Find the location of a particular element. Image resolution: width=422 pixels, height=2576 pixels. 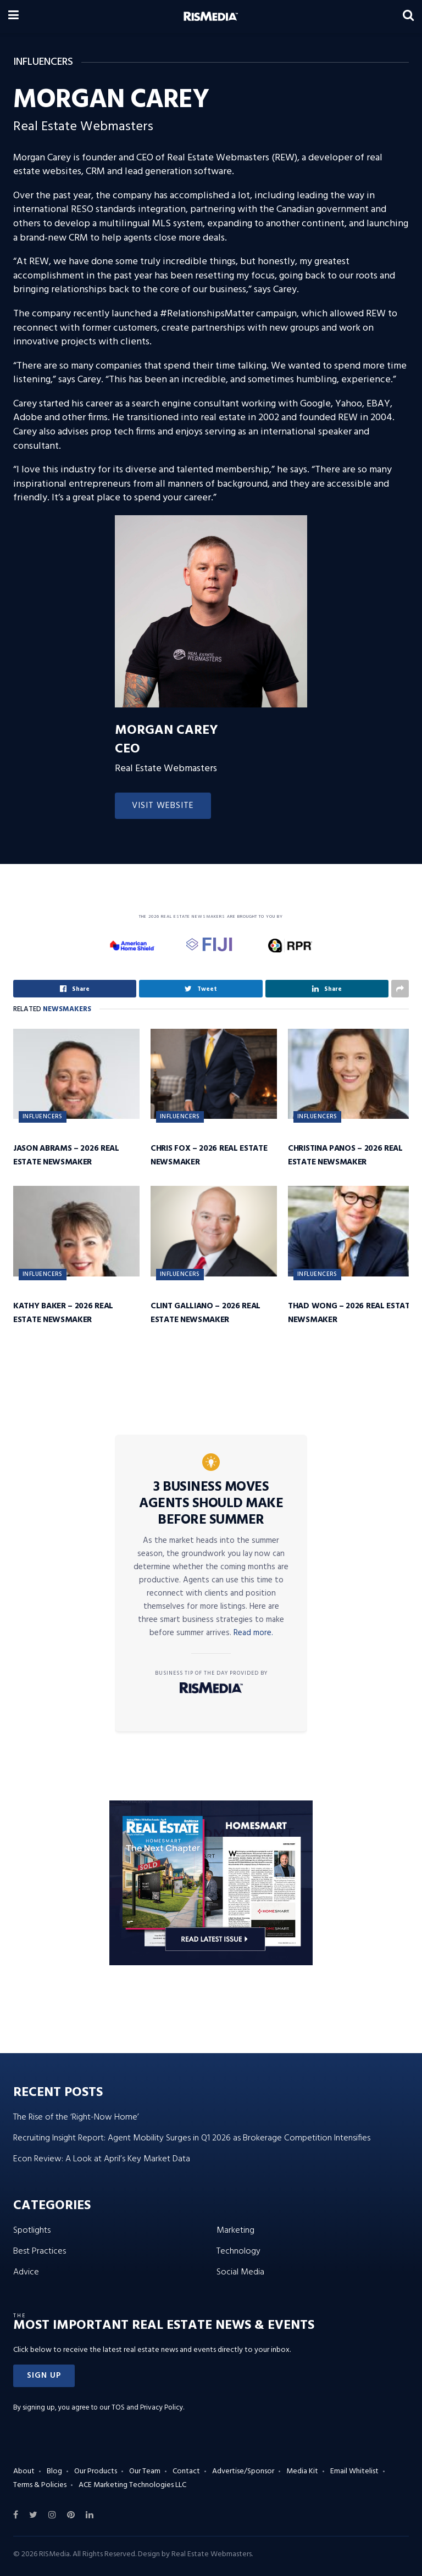

Influencers is located at coordinates (43, 1117).